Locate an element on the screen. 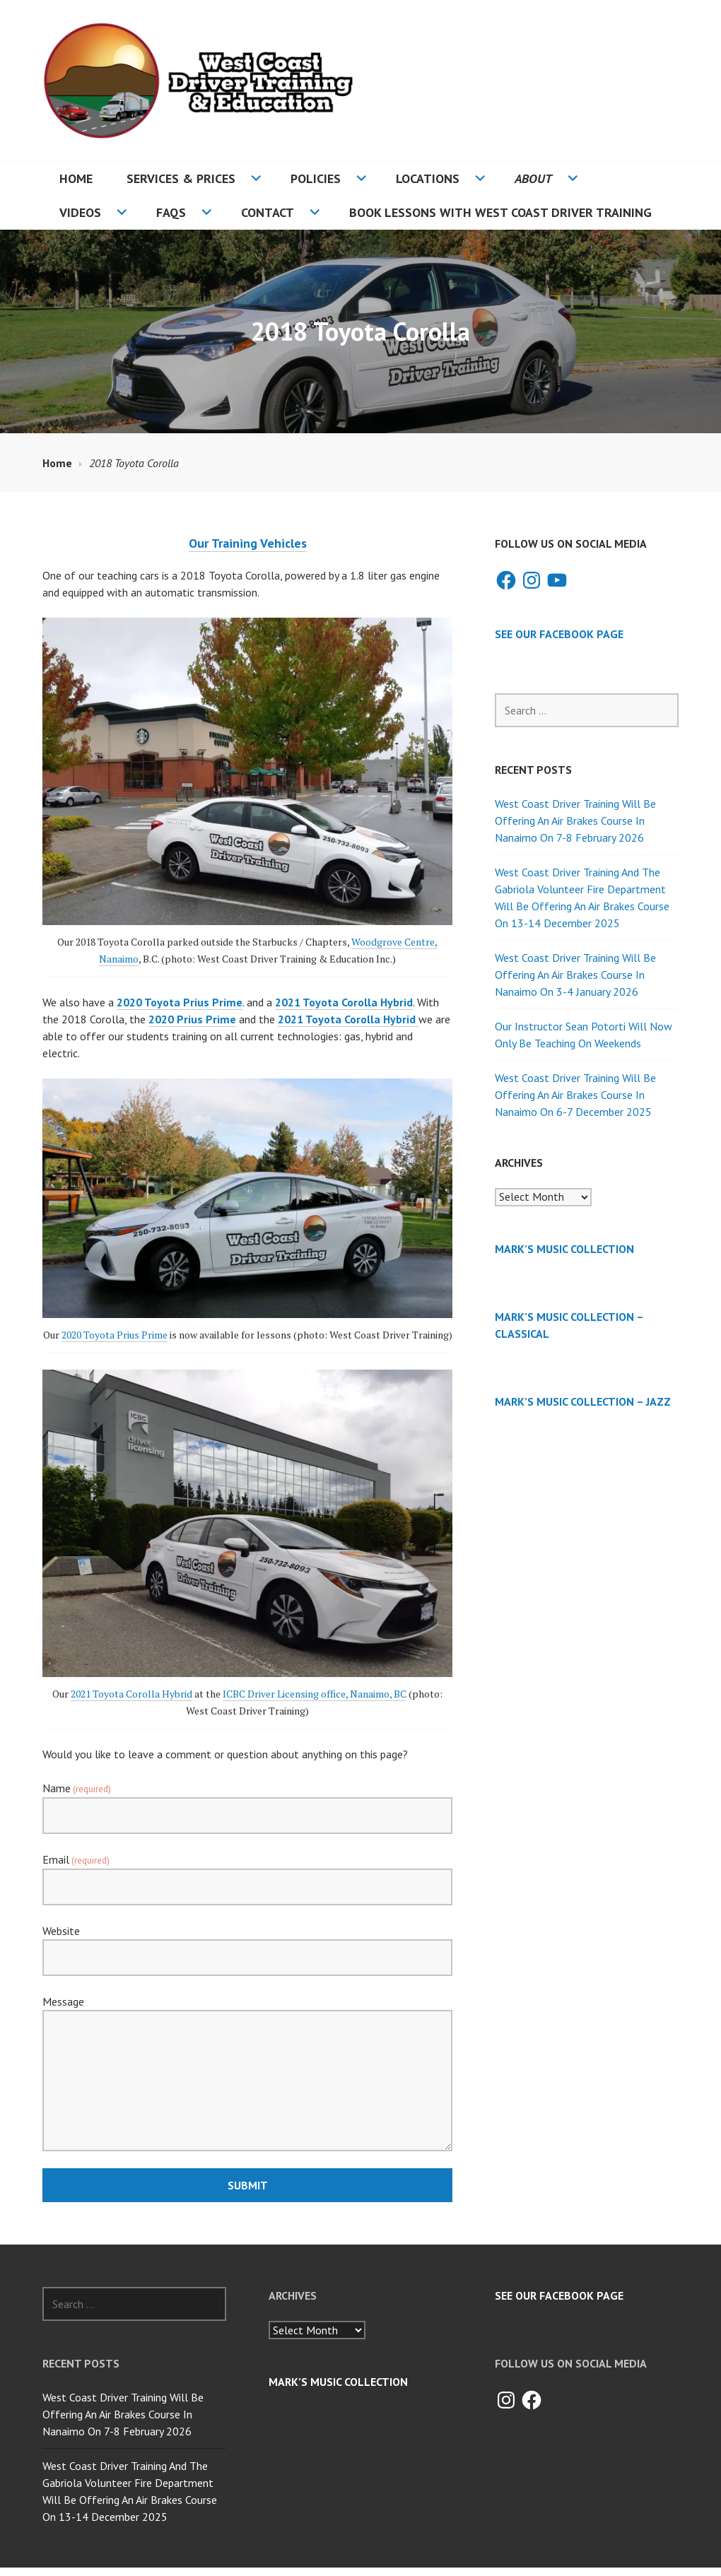 This screenshot has height=2576, width=721. Mark’s Music Collection is located at coordinates (564, 1249).